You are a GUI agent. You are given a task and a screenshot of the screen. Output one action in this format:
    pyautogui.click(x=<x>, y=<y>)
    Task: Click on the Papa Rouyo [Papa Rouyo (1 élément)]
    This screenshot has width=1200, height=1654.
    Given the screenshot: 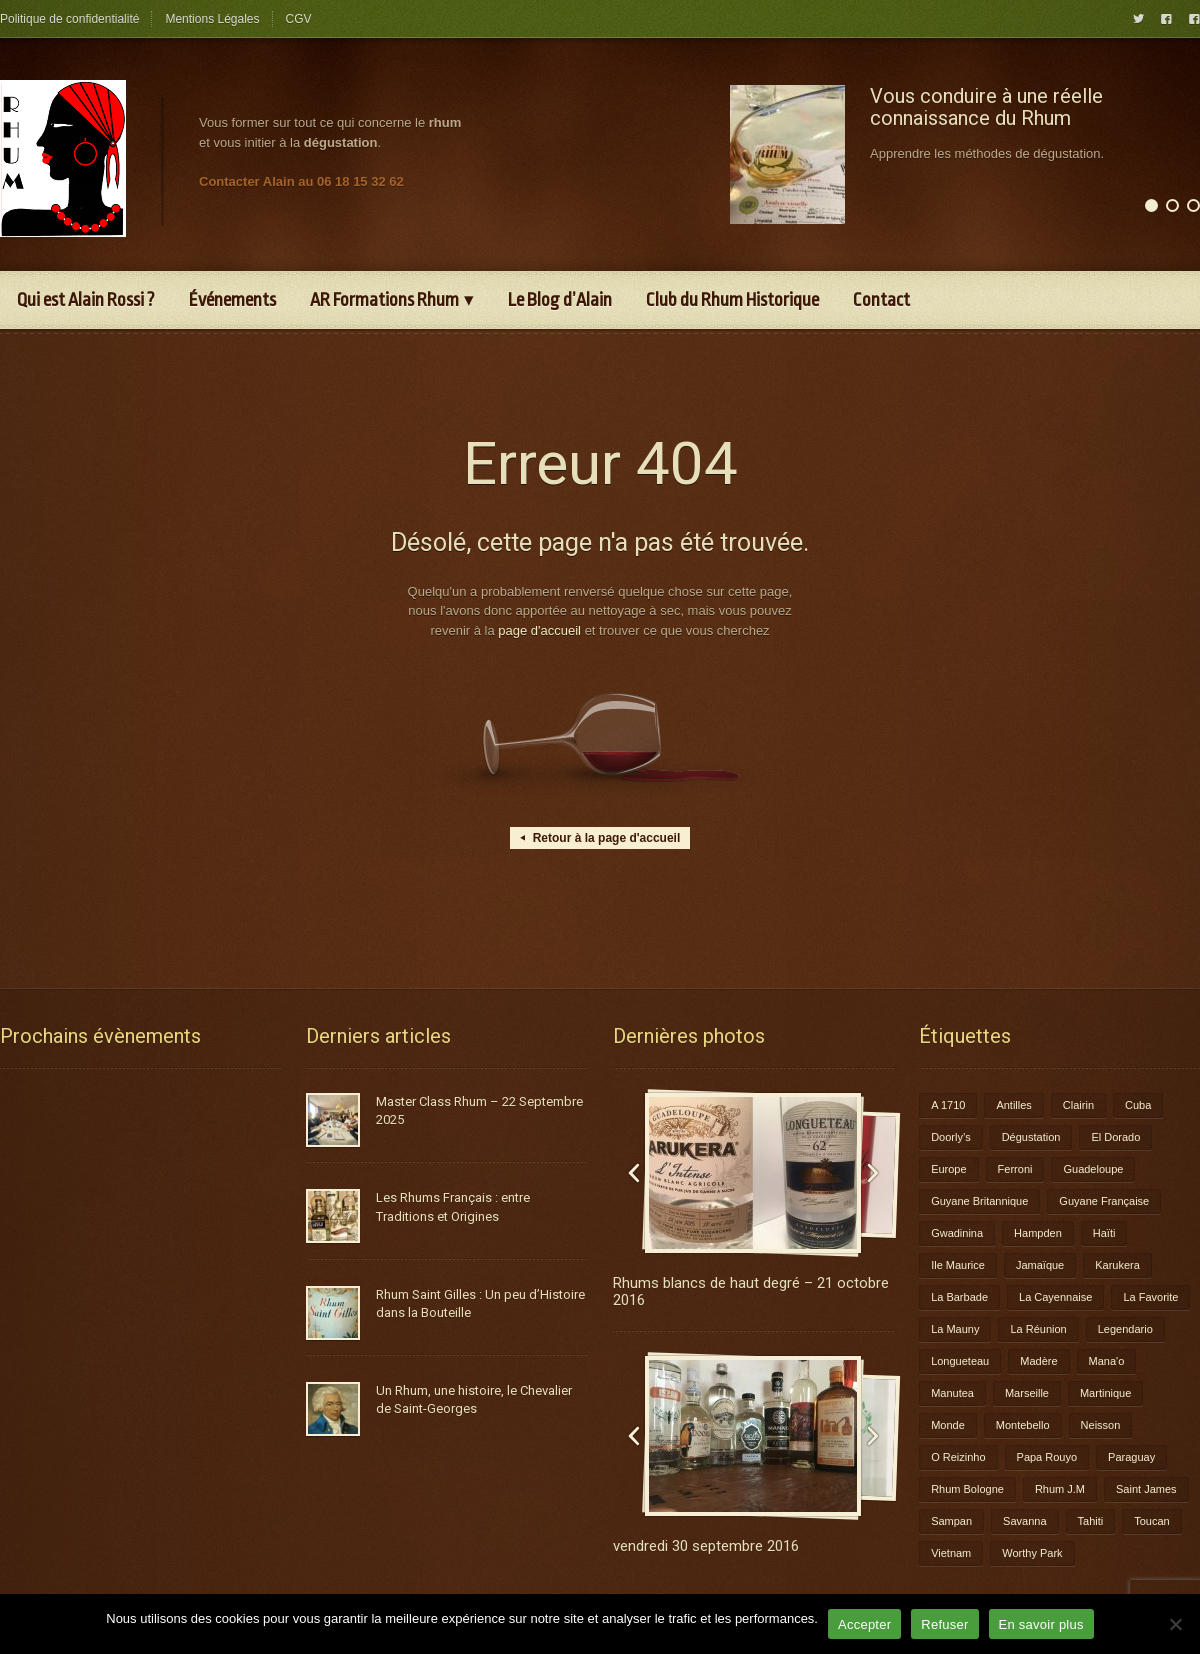 What is the action you would take?
    pyautogui.click(x=1047, y=1457)
    